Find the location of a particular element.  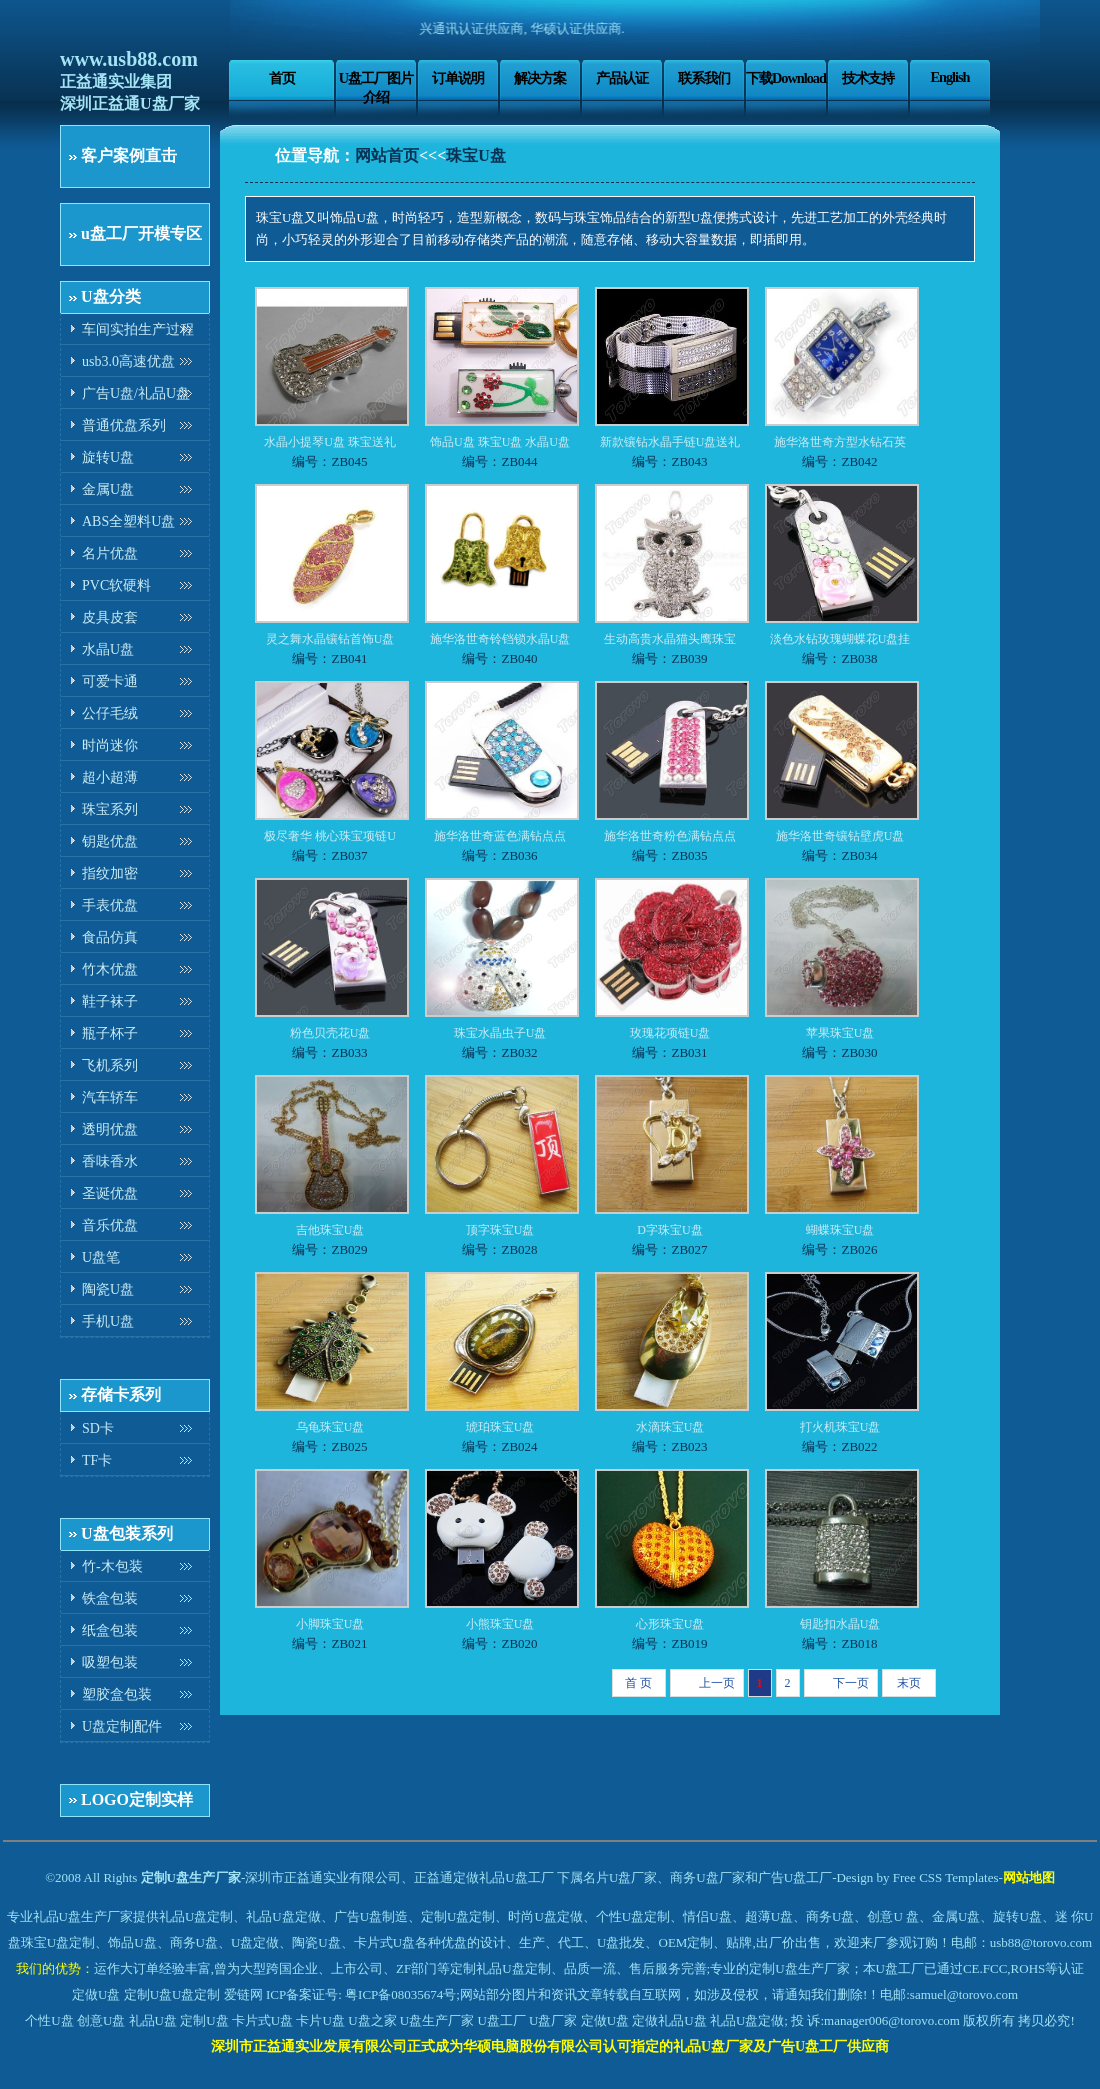

PVC软硬料 is located at coordinates (116, 585).